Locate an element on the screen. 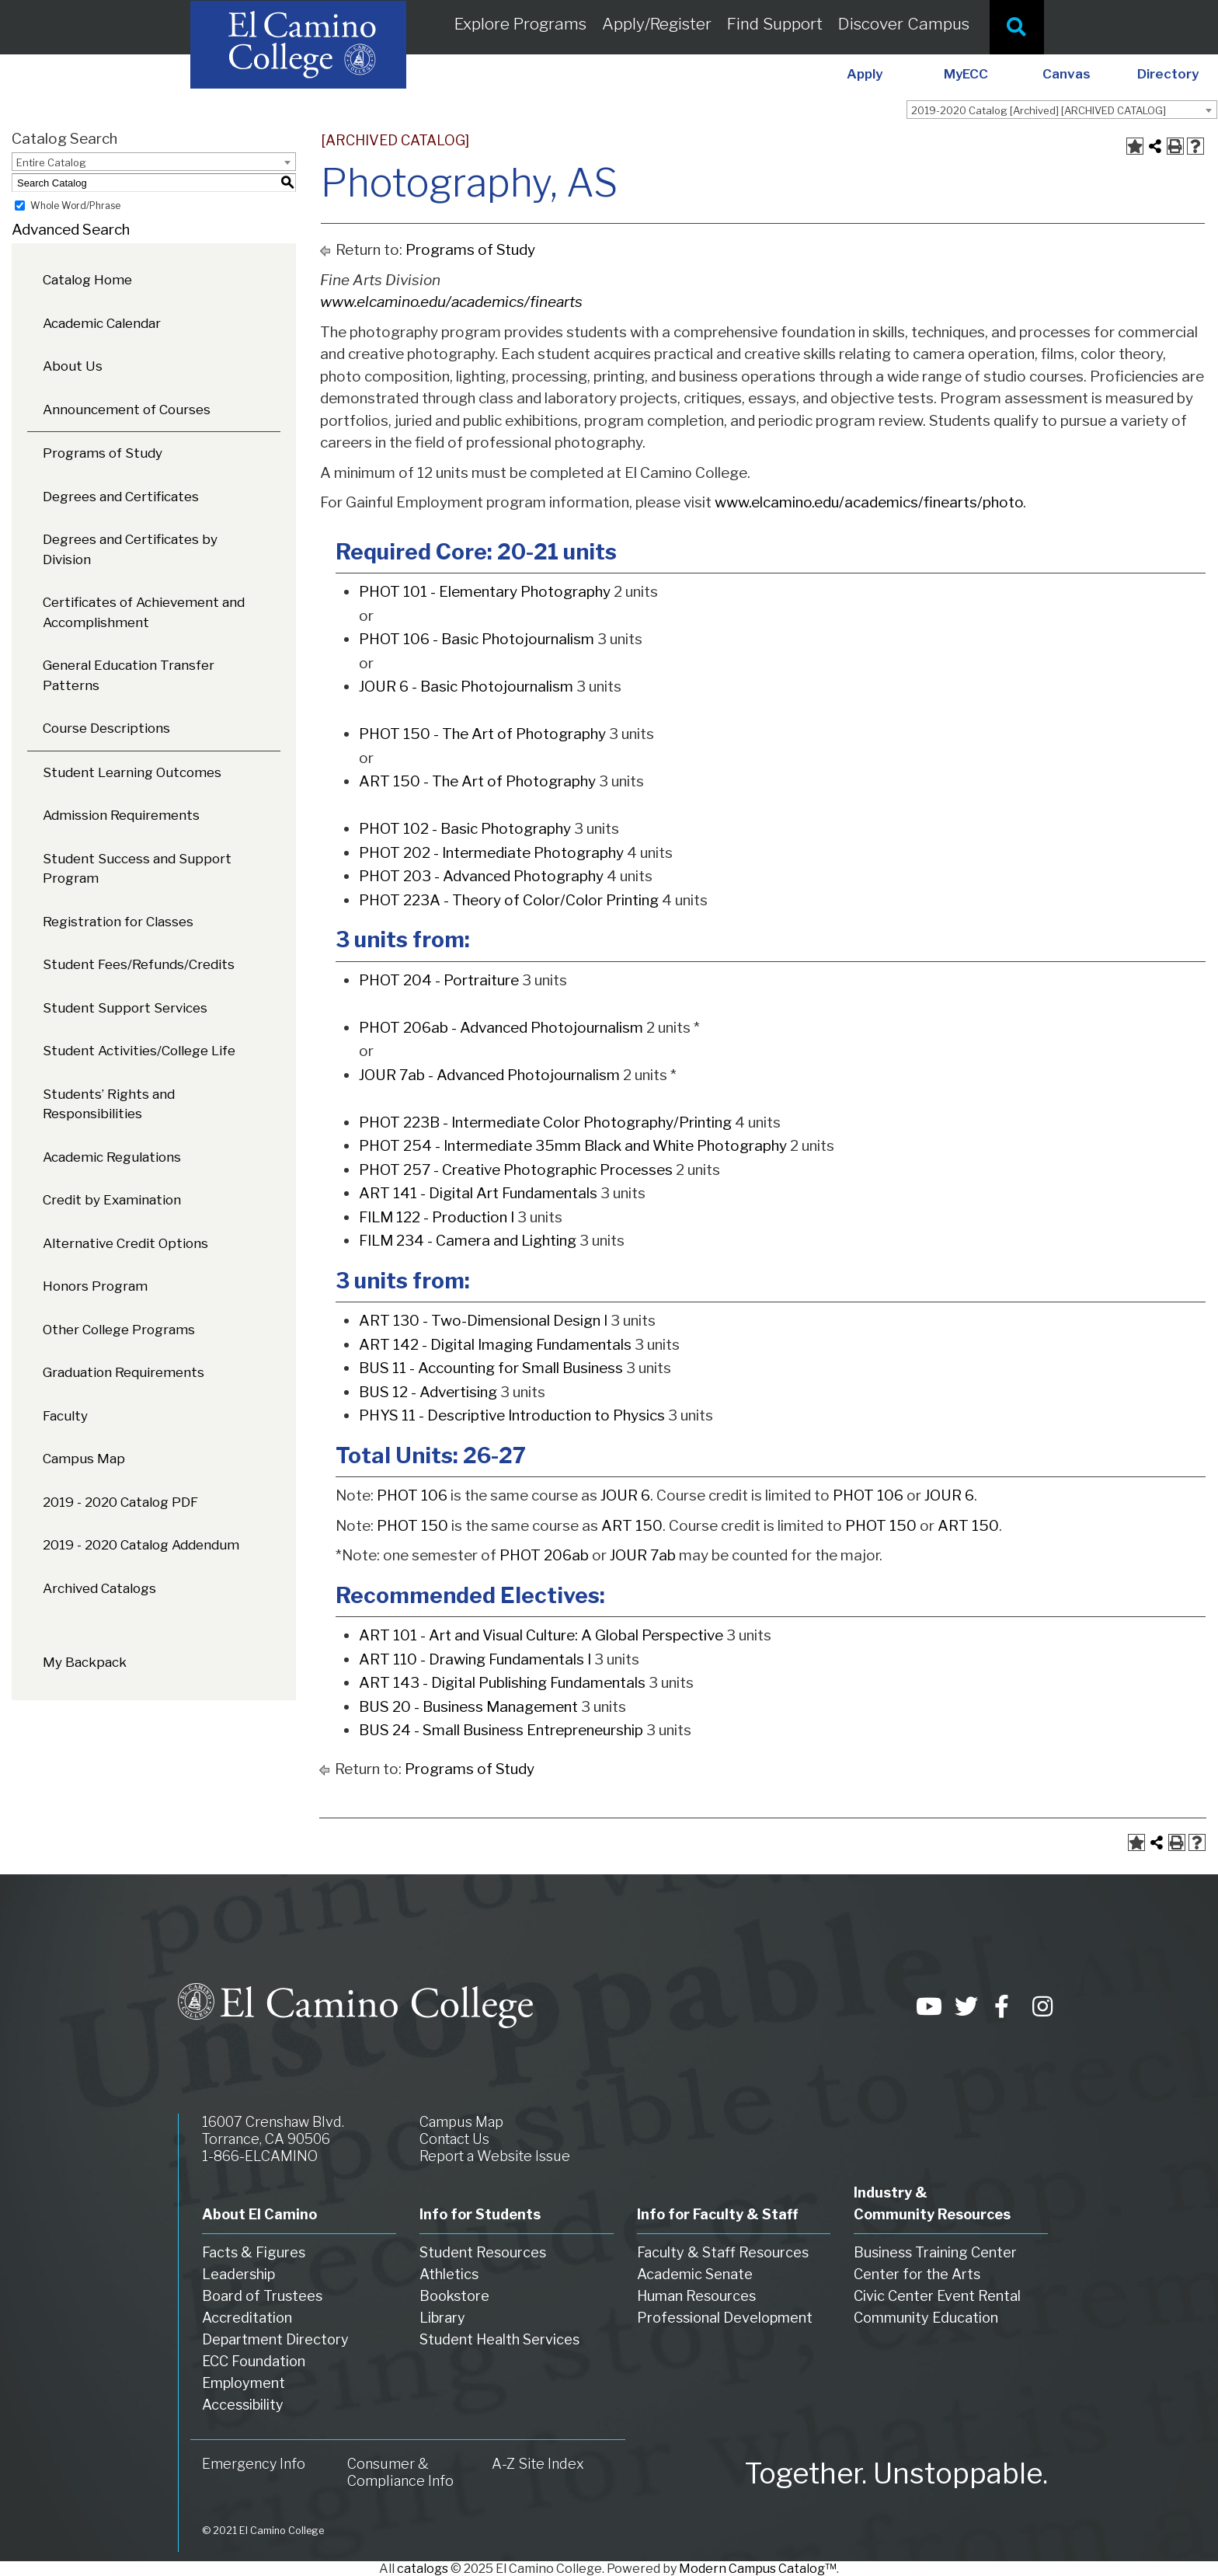 This screenshot has width=1218, height=2576. Apply is located at coordinates (864, 74).